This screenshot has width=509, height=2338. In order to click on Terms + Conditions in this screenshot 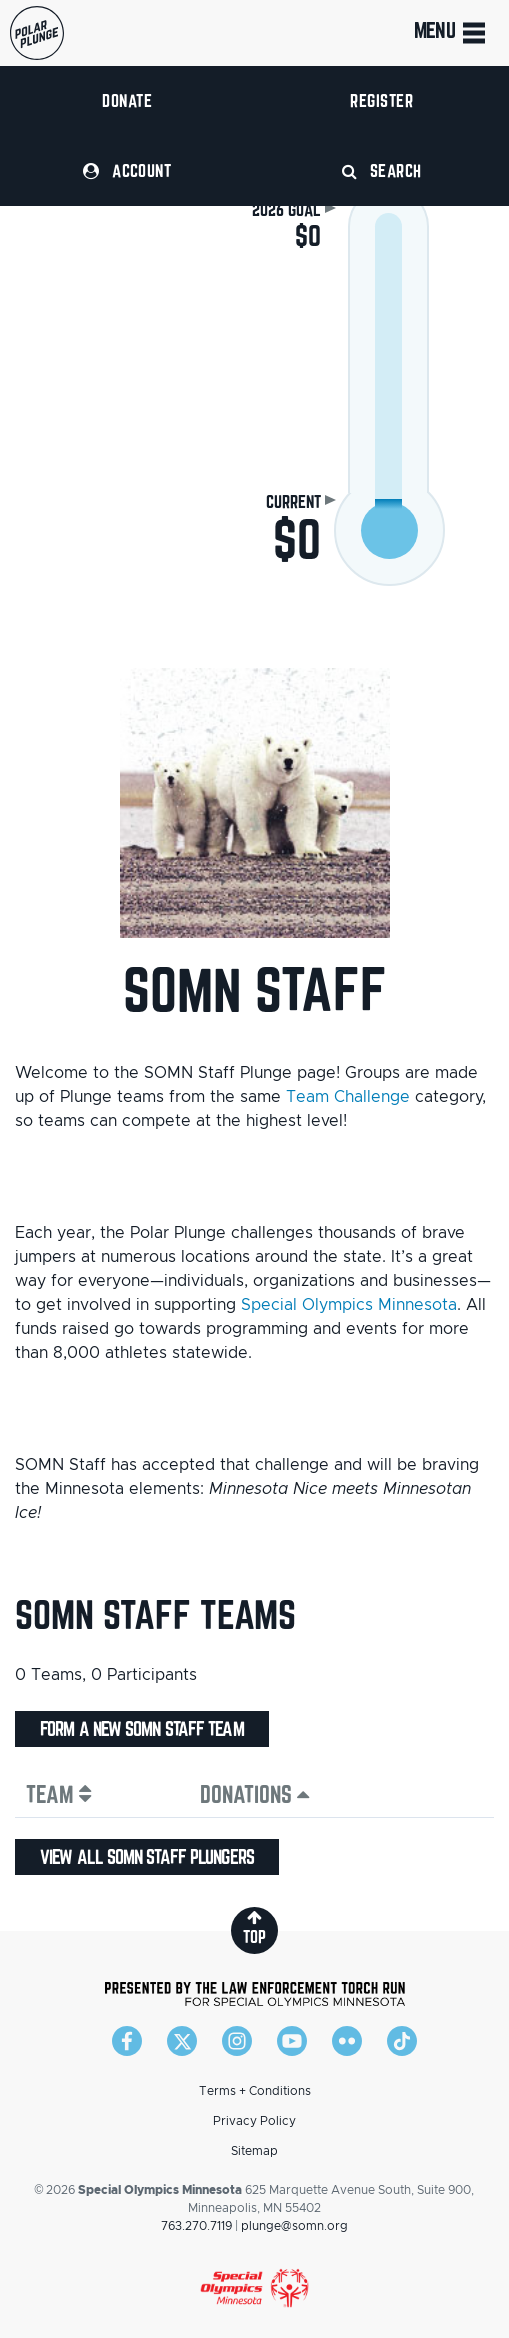, I will do `click(255, 2091)`.